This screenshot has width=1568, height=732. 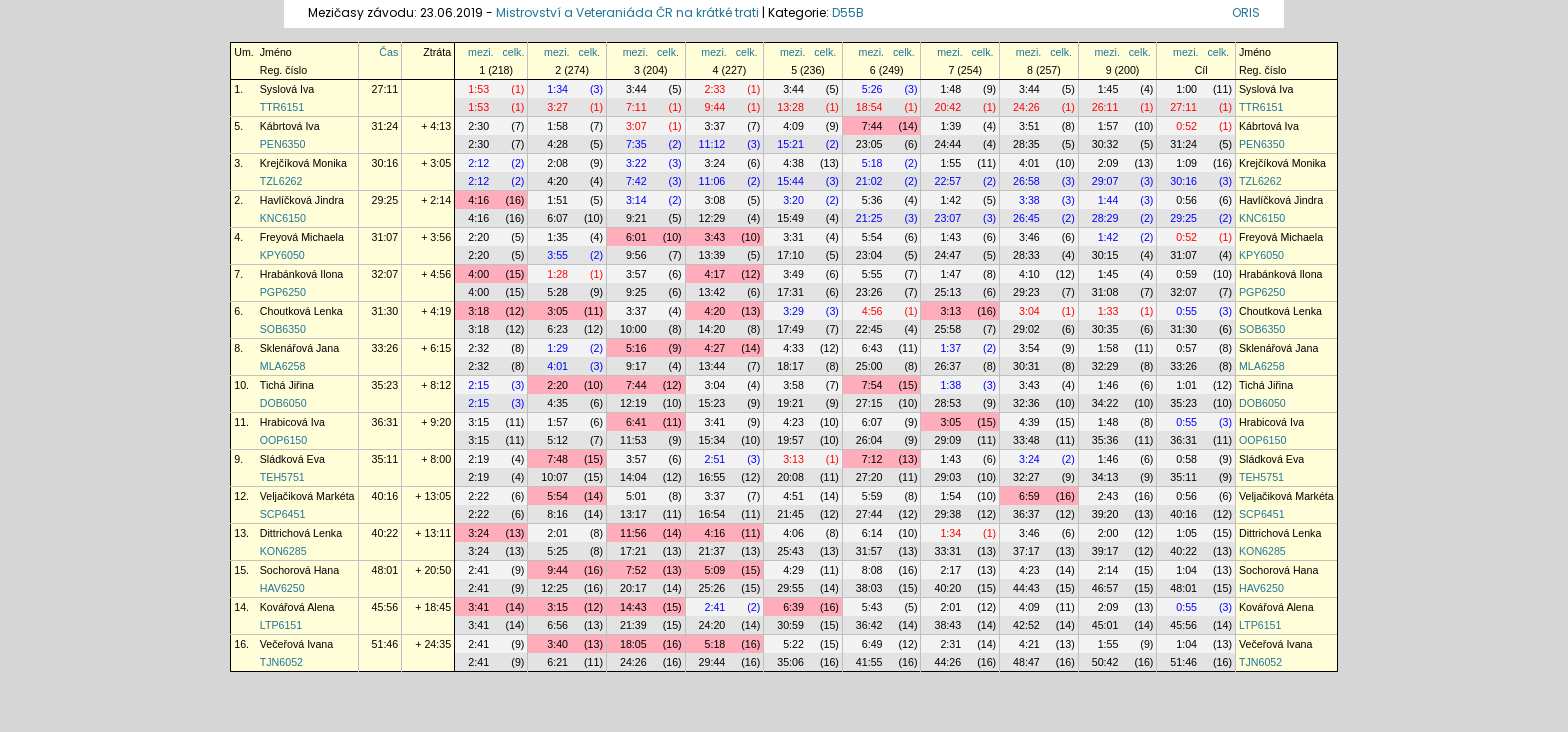 I want to click on 4:39, so click(x=1029, y=422).